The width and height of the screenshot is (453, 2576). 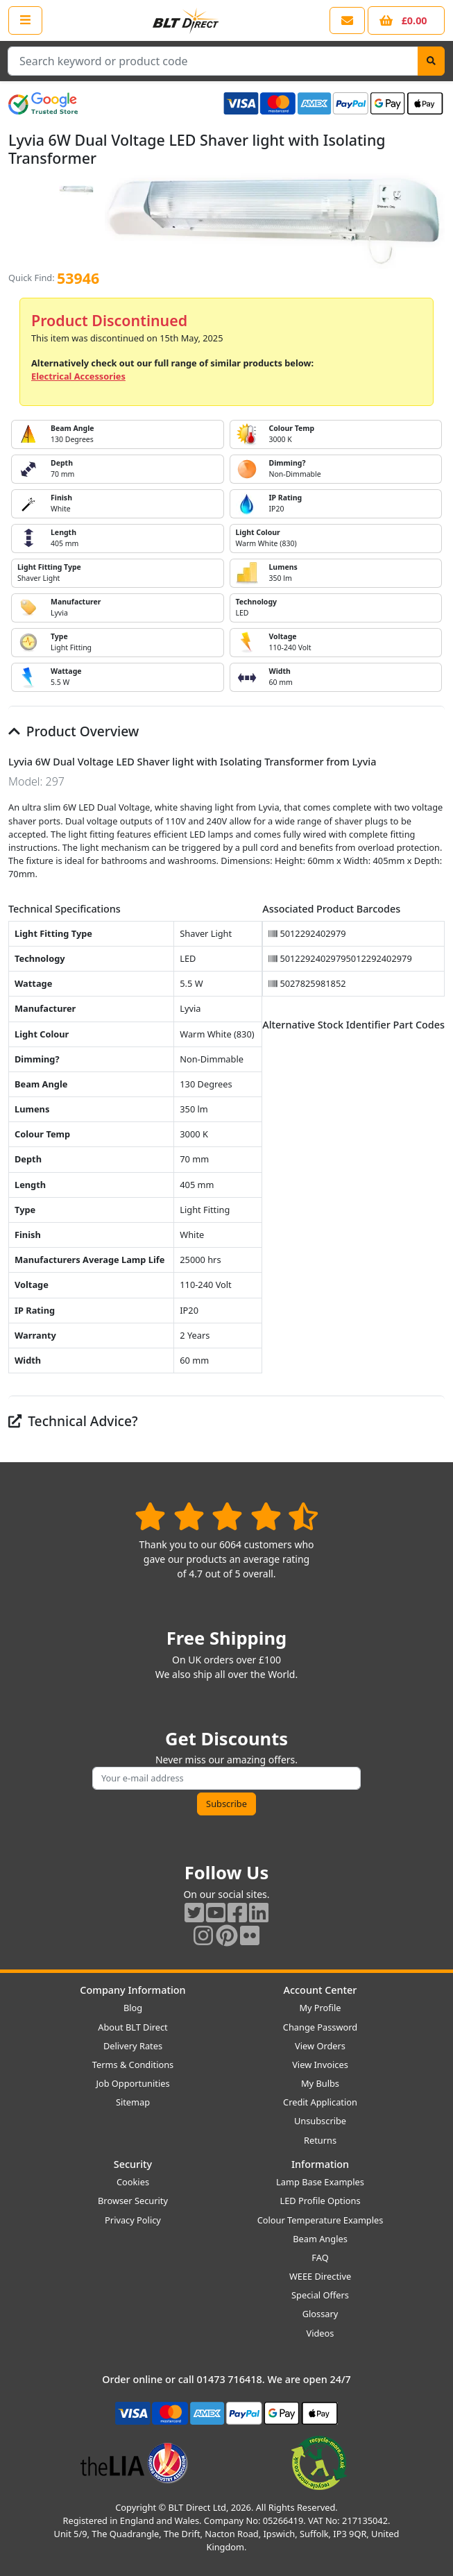 What do you see at coordinates (133, 2102) in the screenshot?
I see `Sitemap` at bounding box center [133, 2102].